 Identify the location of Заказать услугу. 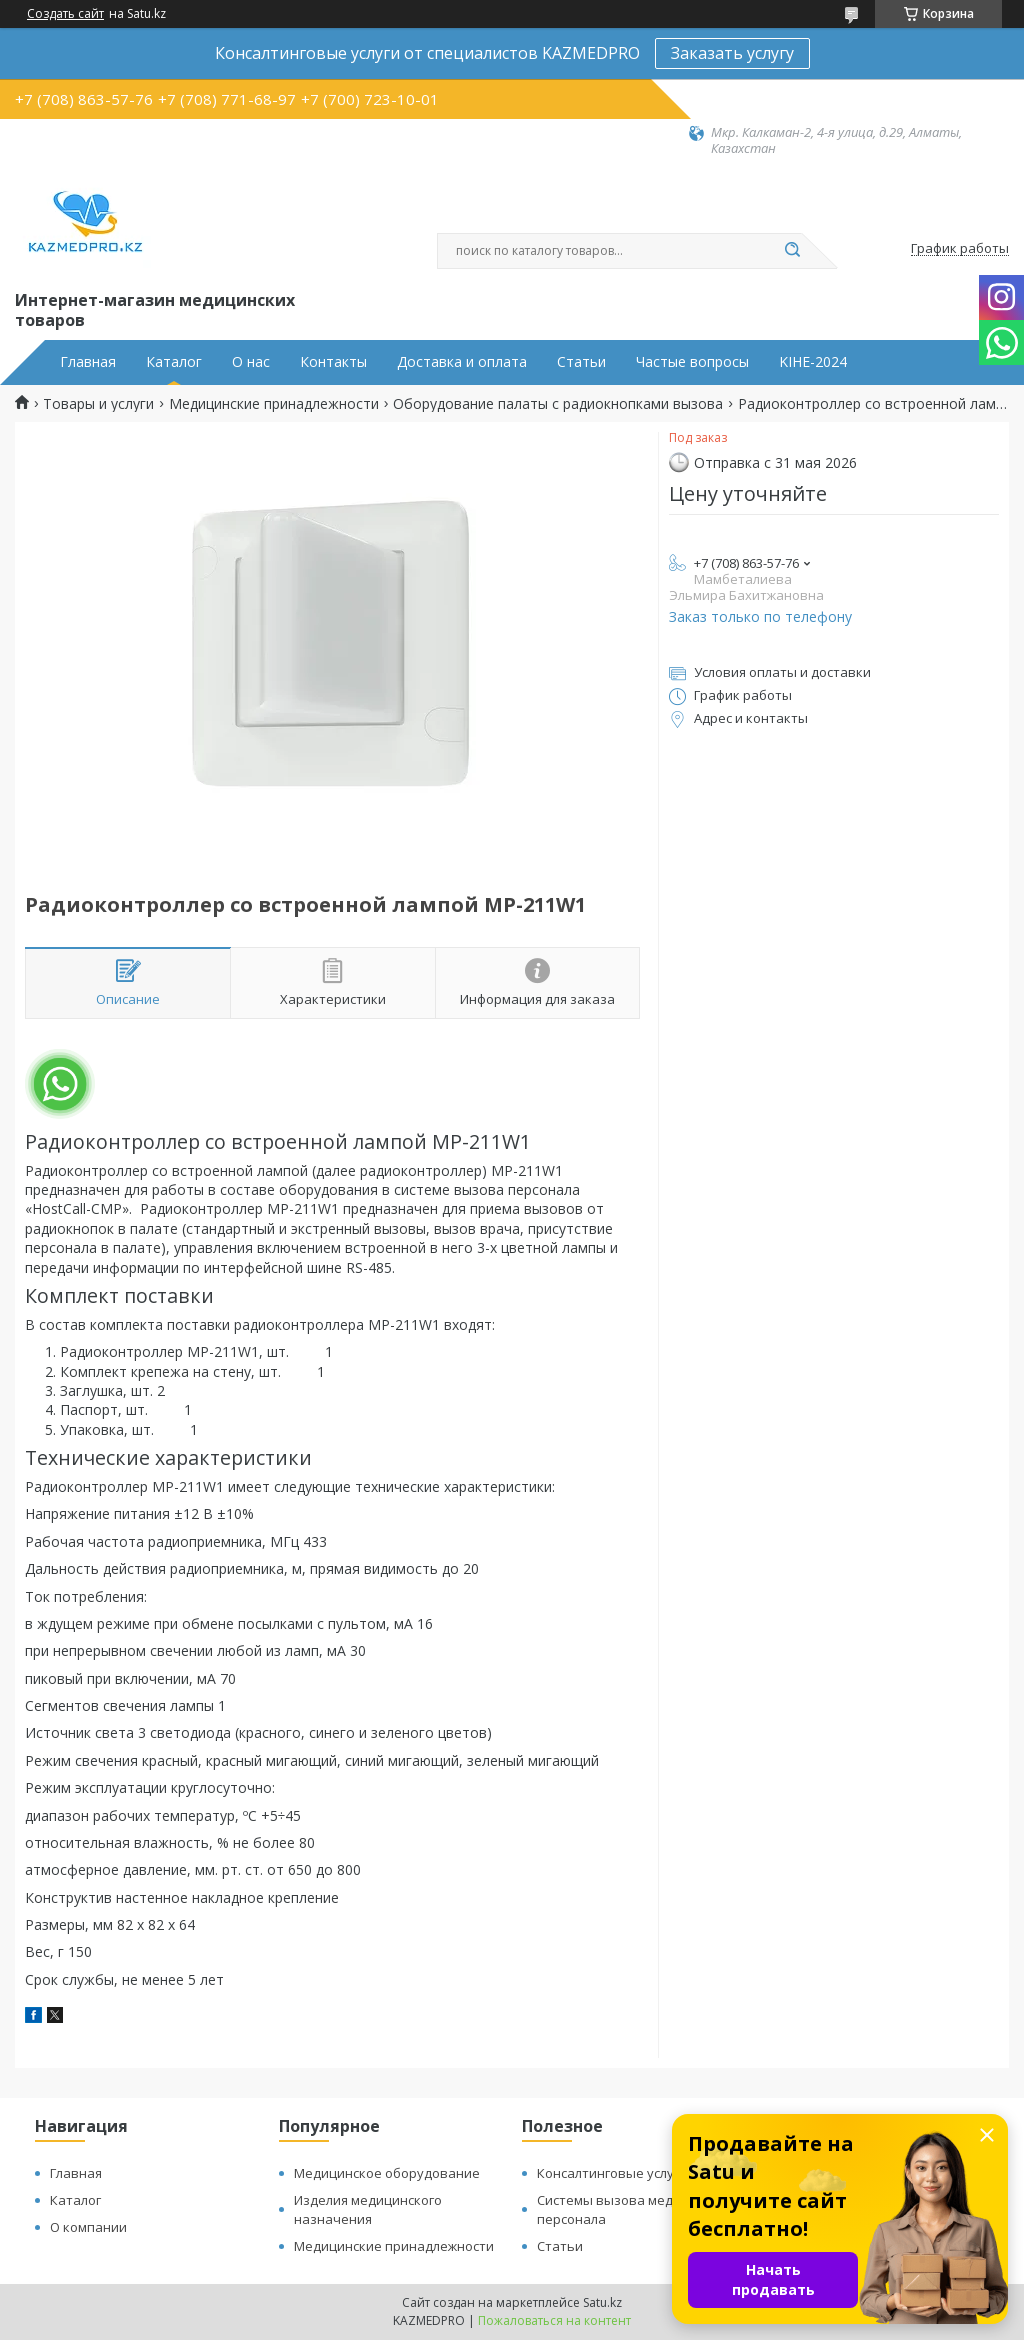
(732, 53).